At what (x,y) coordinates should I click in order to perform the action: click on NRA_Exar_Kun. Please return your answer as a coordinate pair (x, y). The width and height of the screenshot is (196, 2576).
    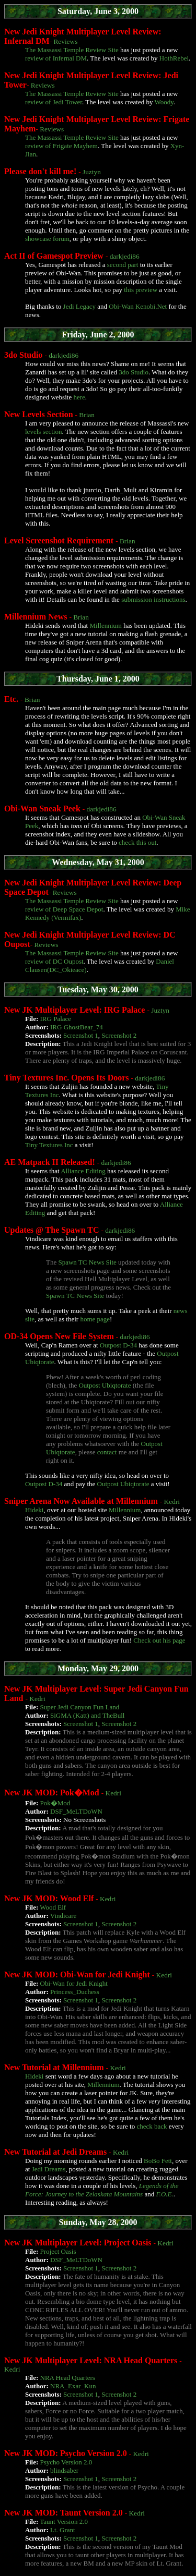
    Looking at the image, I should click on (73, 2386).